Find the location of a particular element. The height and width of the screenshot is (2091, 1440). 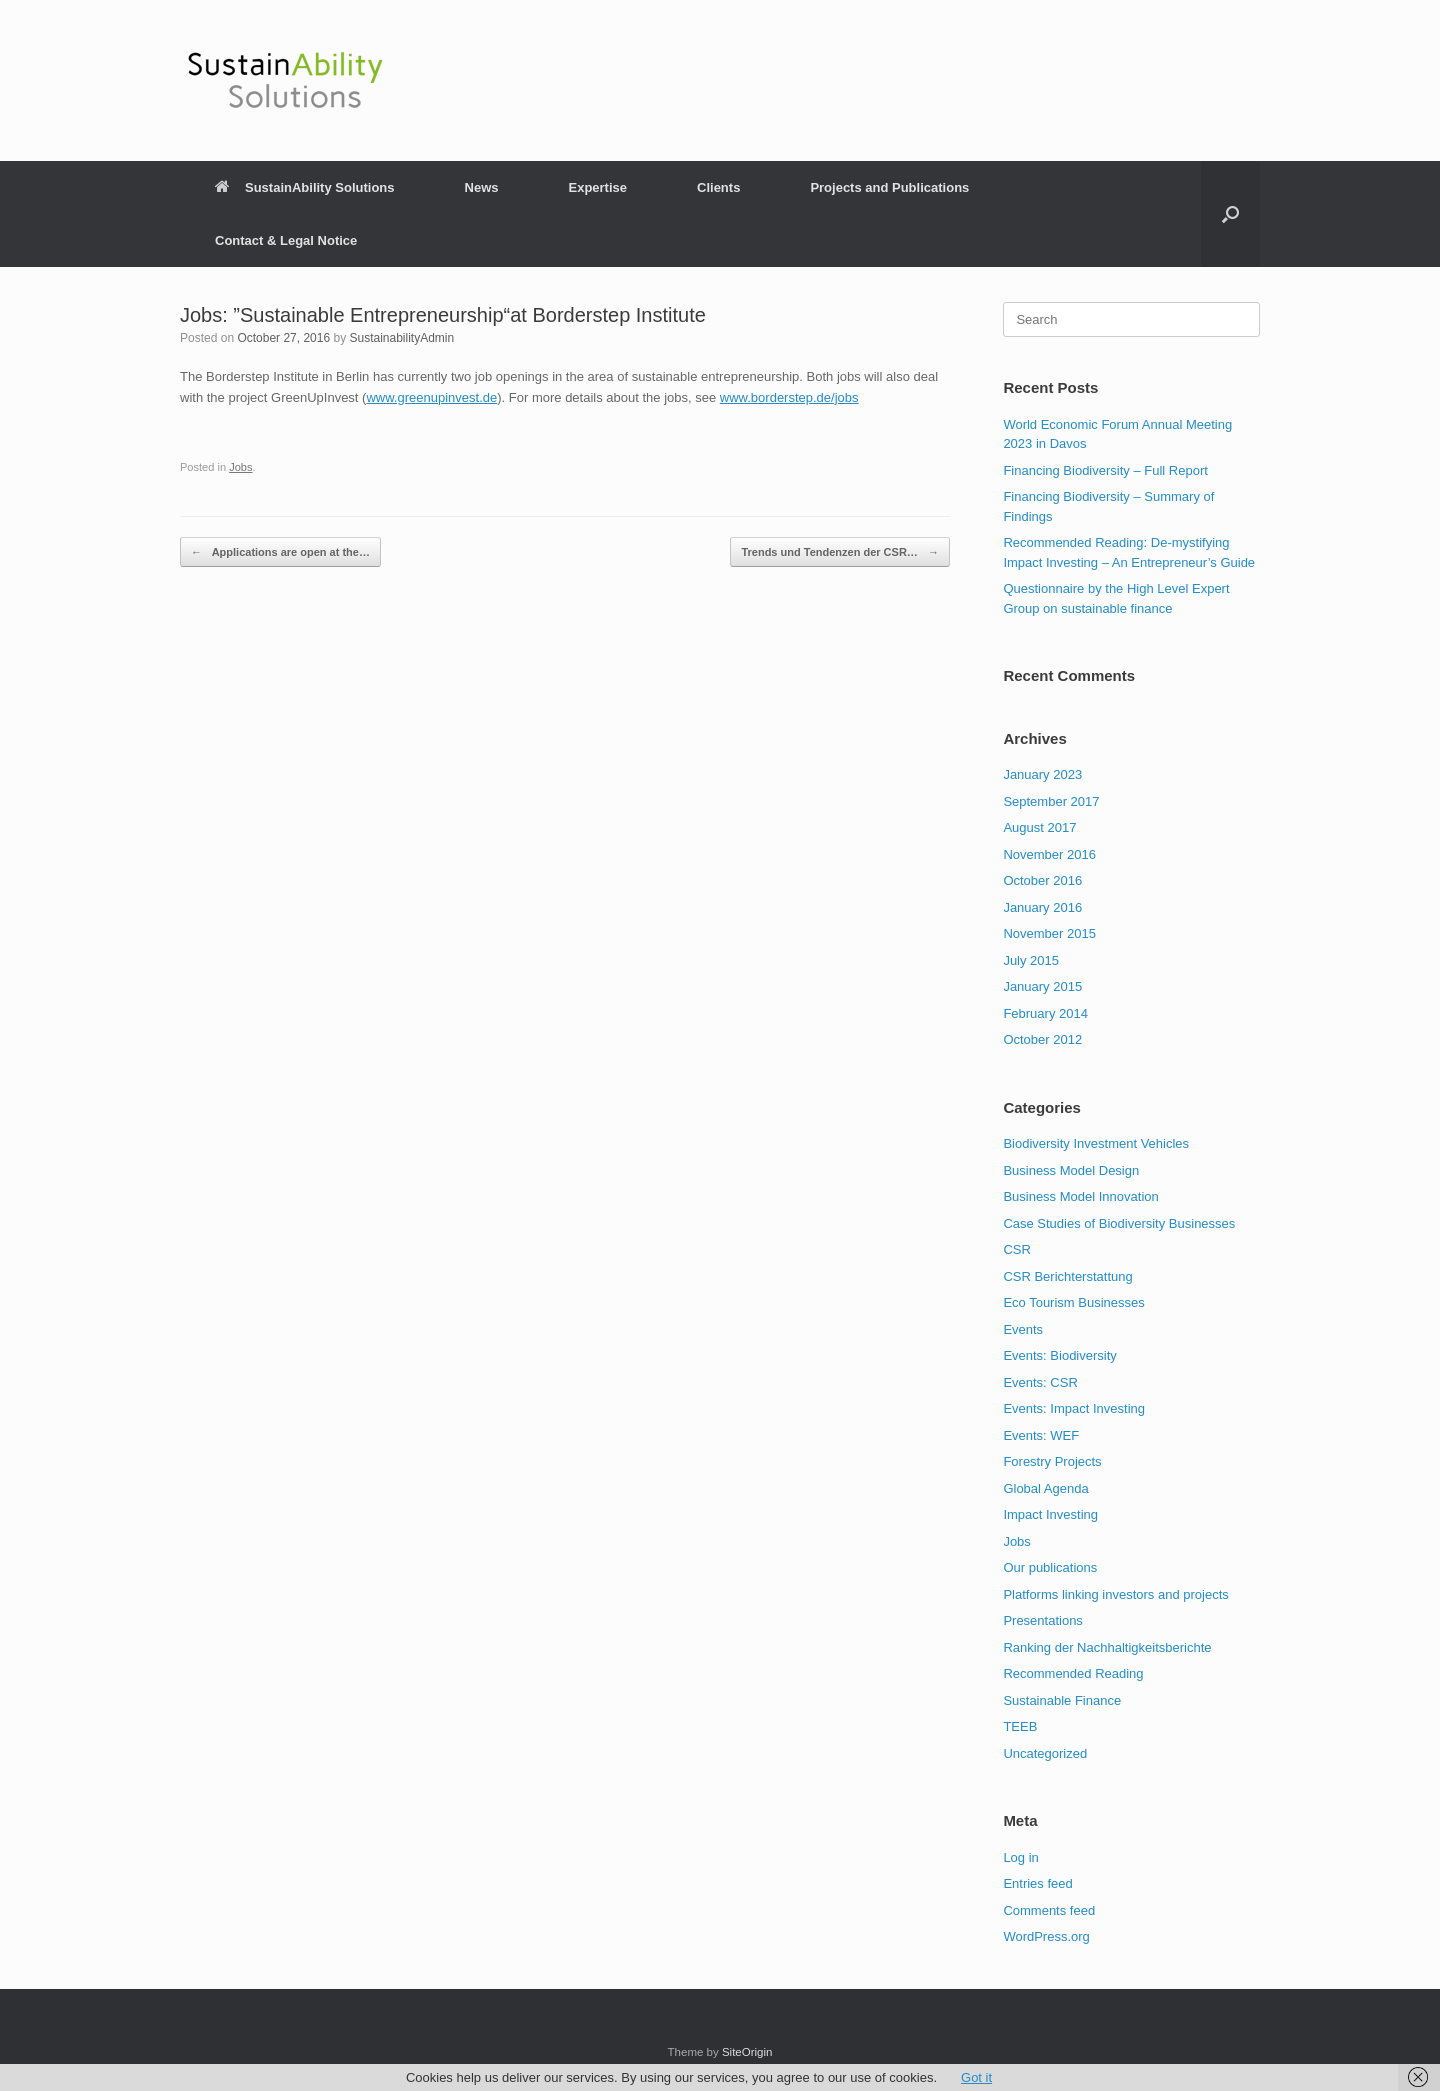

August 2017 is located at coordinates (1039, 827).